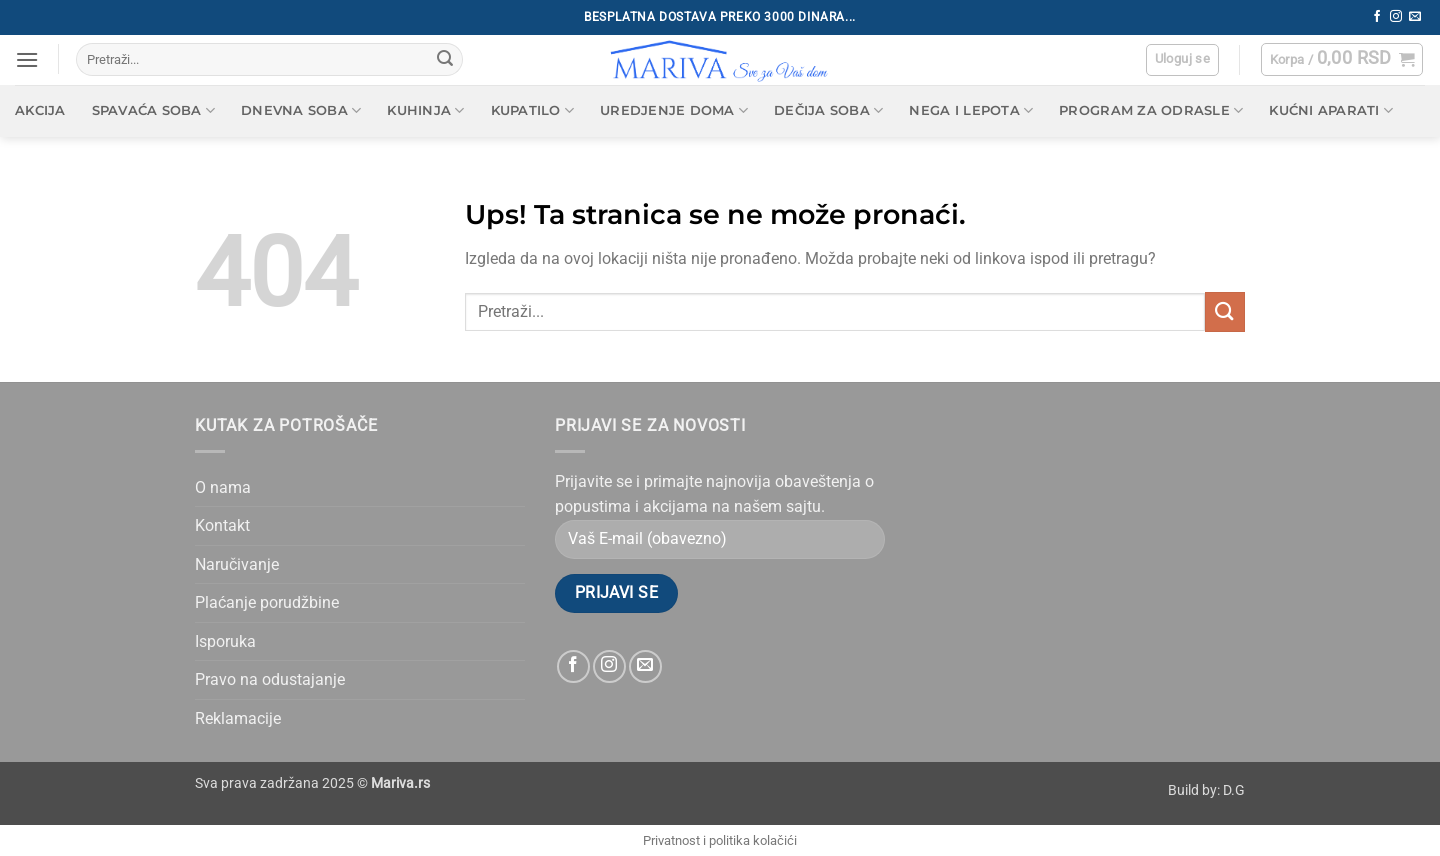 The image size is (1440, 856). What do you see at coordinates (533, 110) in the screenshot?
I see `Kupatilo` at bounding box center [533, 110].